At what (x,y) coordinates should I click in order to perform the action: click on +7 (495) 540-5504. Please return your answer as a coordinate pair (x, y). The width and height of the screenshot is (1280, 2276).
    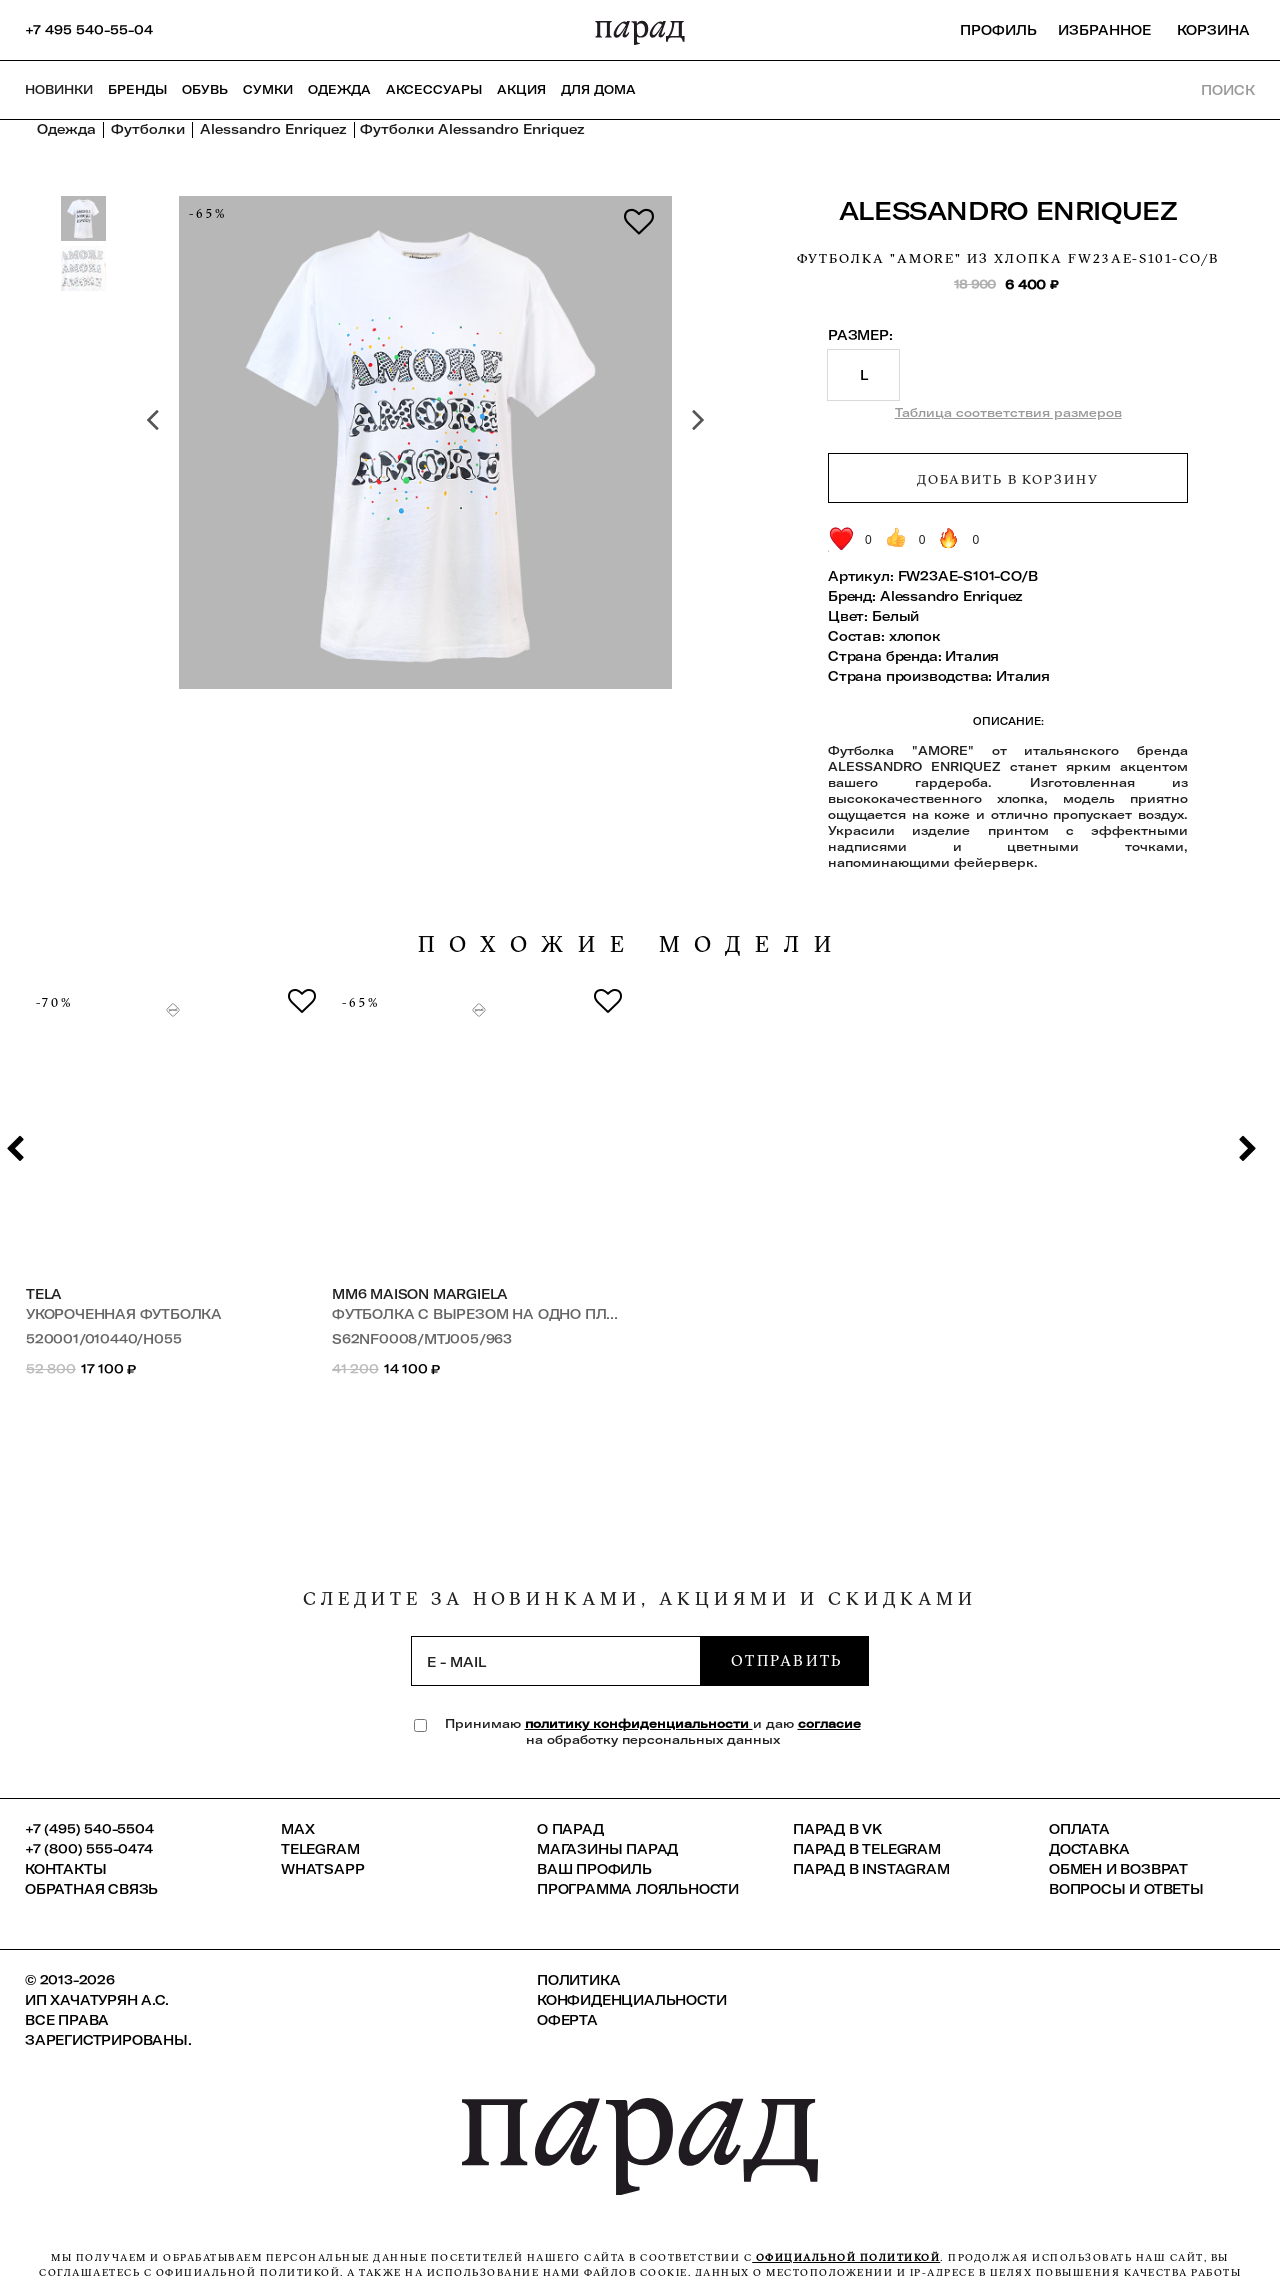
    Looking at the image, I should click on (89, 1829).